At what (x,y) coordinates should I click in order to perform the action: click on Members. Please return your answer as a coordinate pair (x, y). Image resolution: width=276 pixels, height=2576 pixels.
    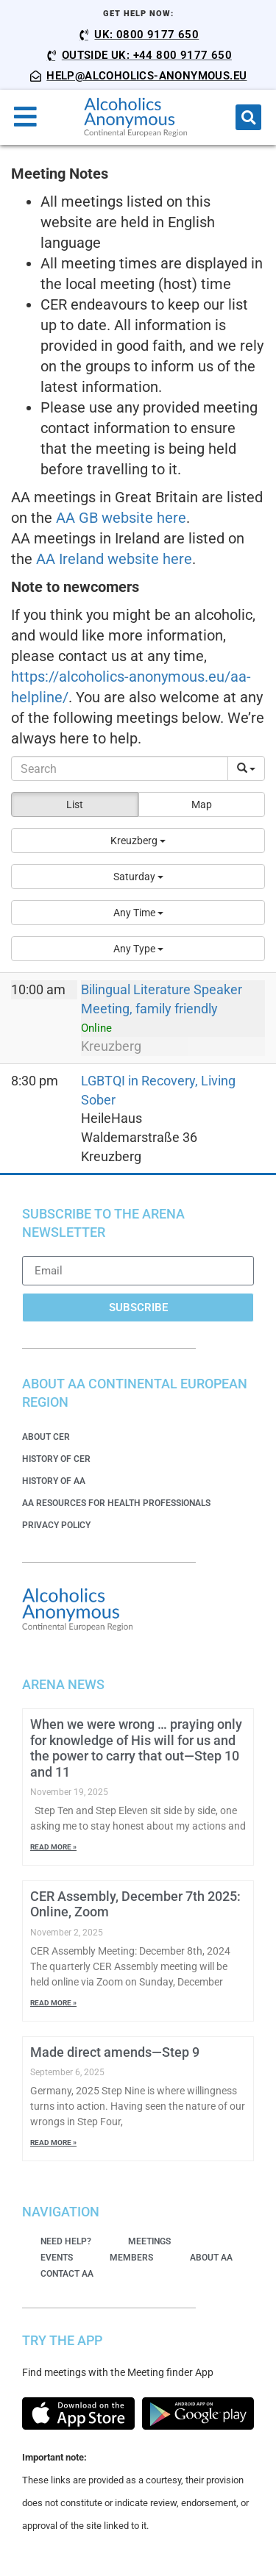
    Looking at the image, I should click on (131, 2257).